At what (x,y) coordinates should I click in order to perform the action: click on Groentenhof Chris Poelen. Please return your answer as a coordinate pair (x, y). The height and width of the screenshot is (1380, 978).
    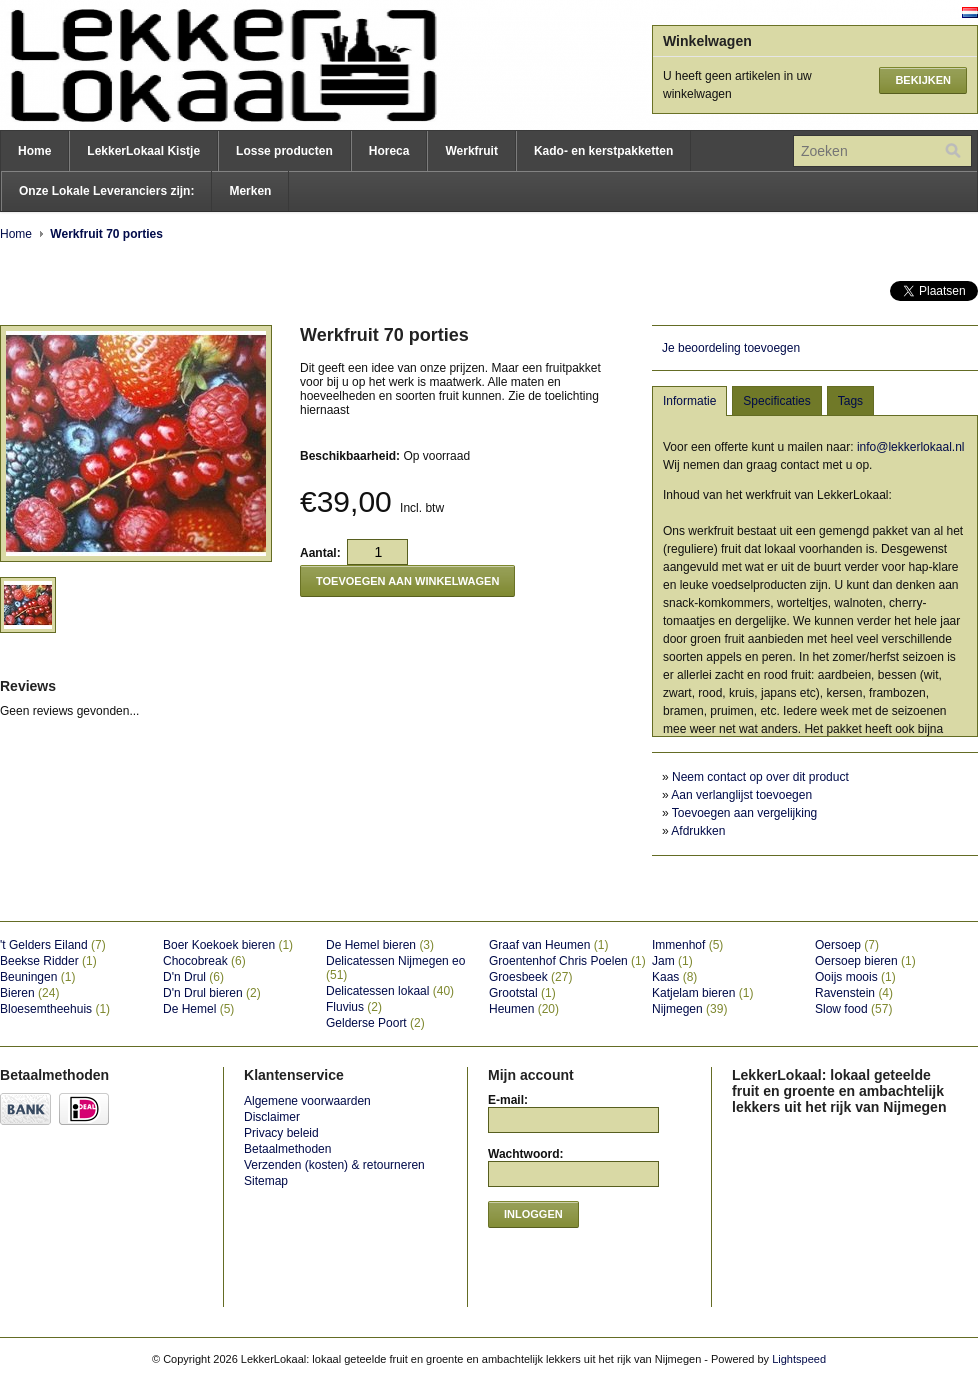
    Looking at the image, I should click on (567, 961).